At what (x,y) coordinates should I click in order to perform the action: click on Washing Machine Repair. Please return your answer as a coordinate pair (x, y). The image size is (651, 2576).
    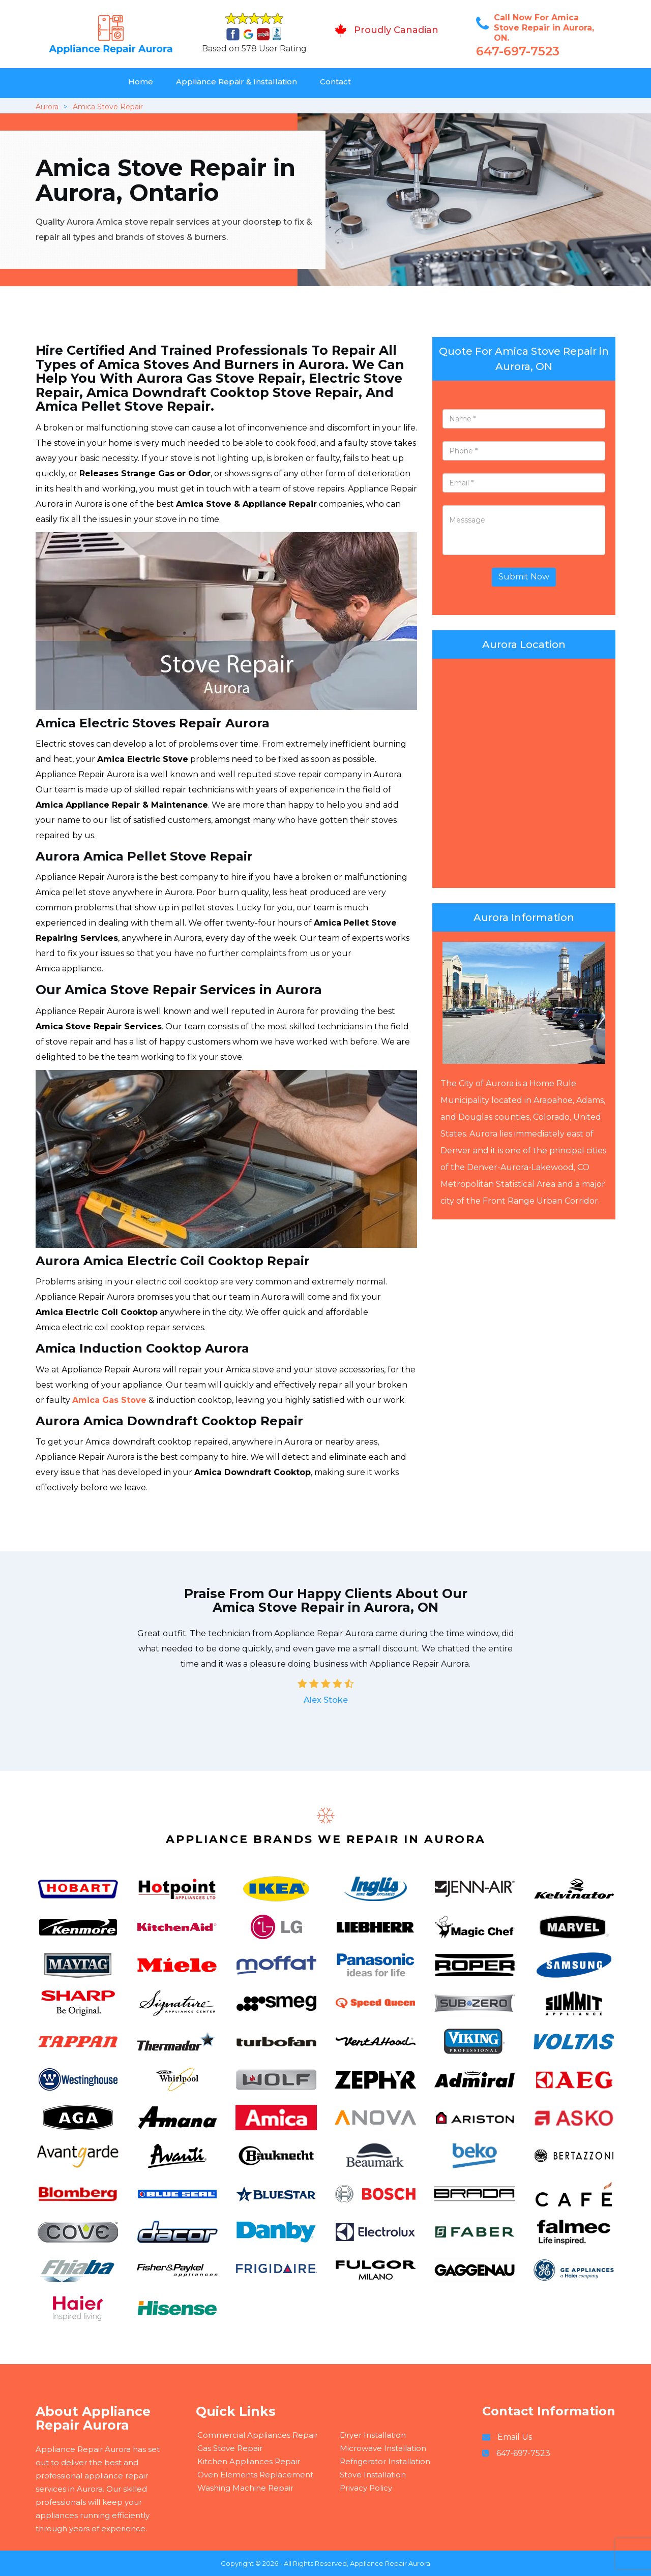
    Looking at the image, I should click on (245, 2488).